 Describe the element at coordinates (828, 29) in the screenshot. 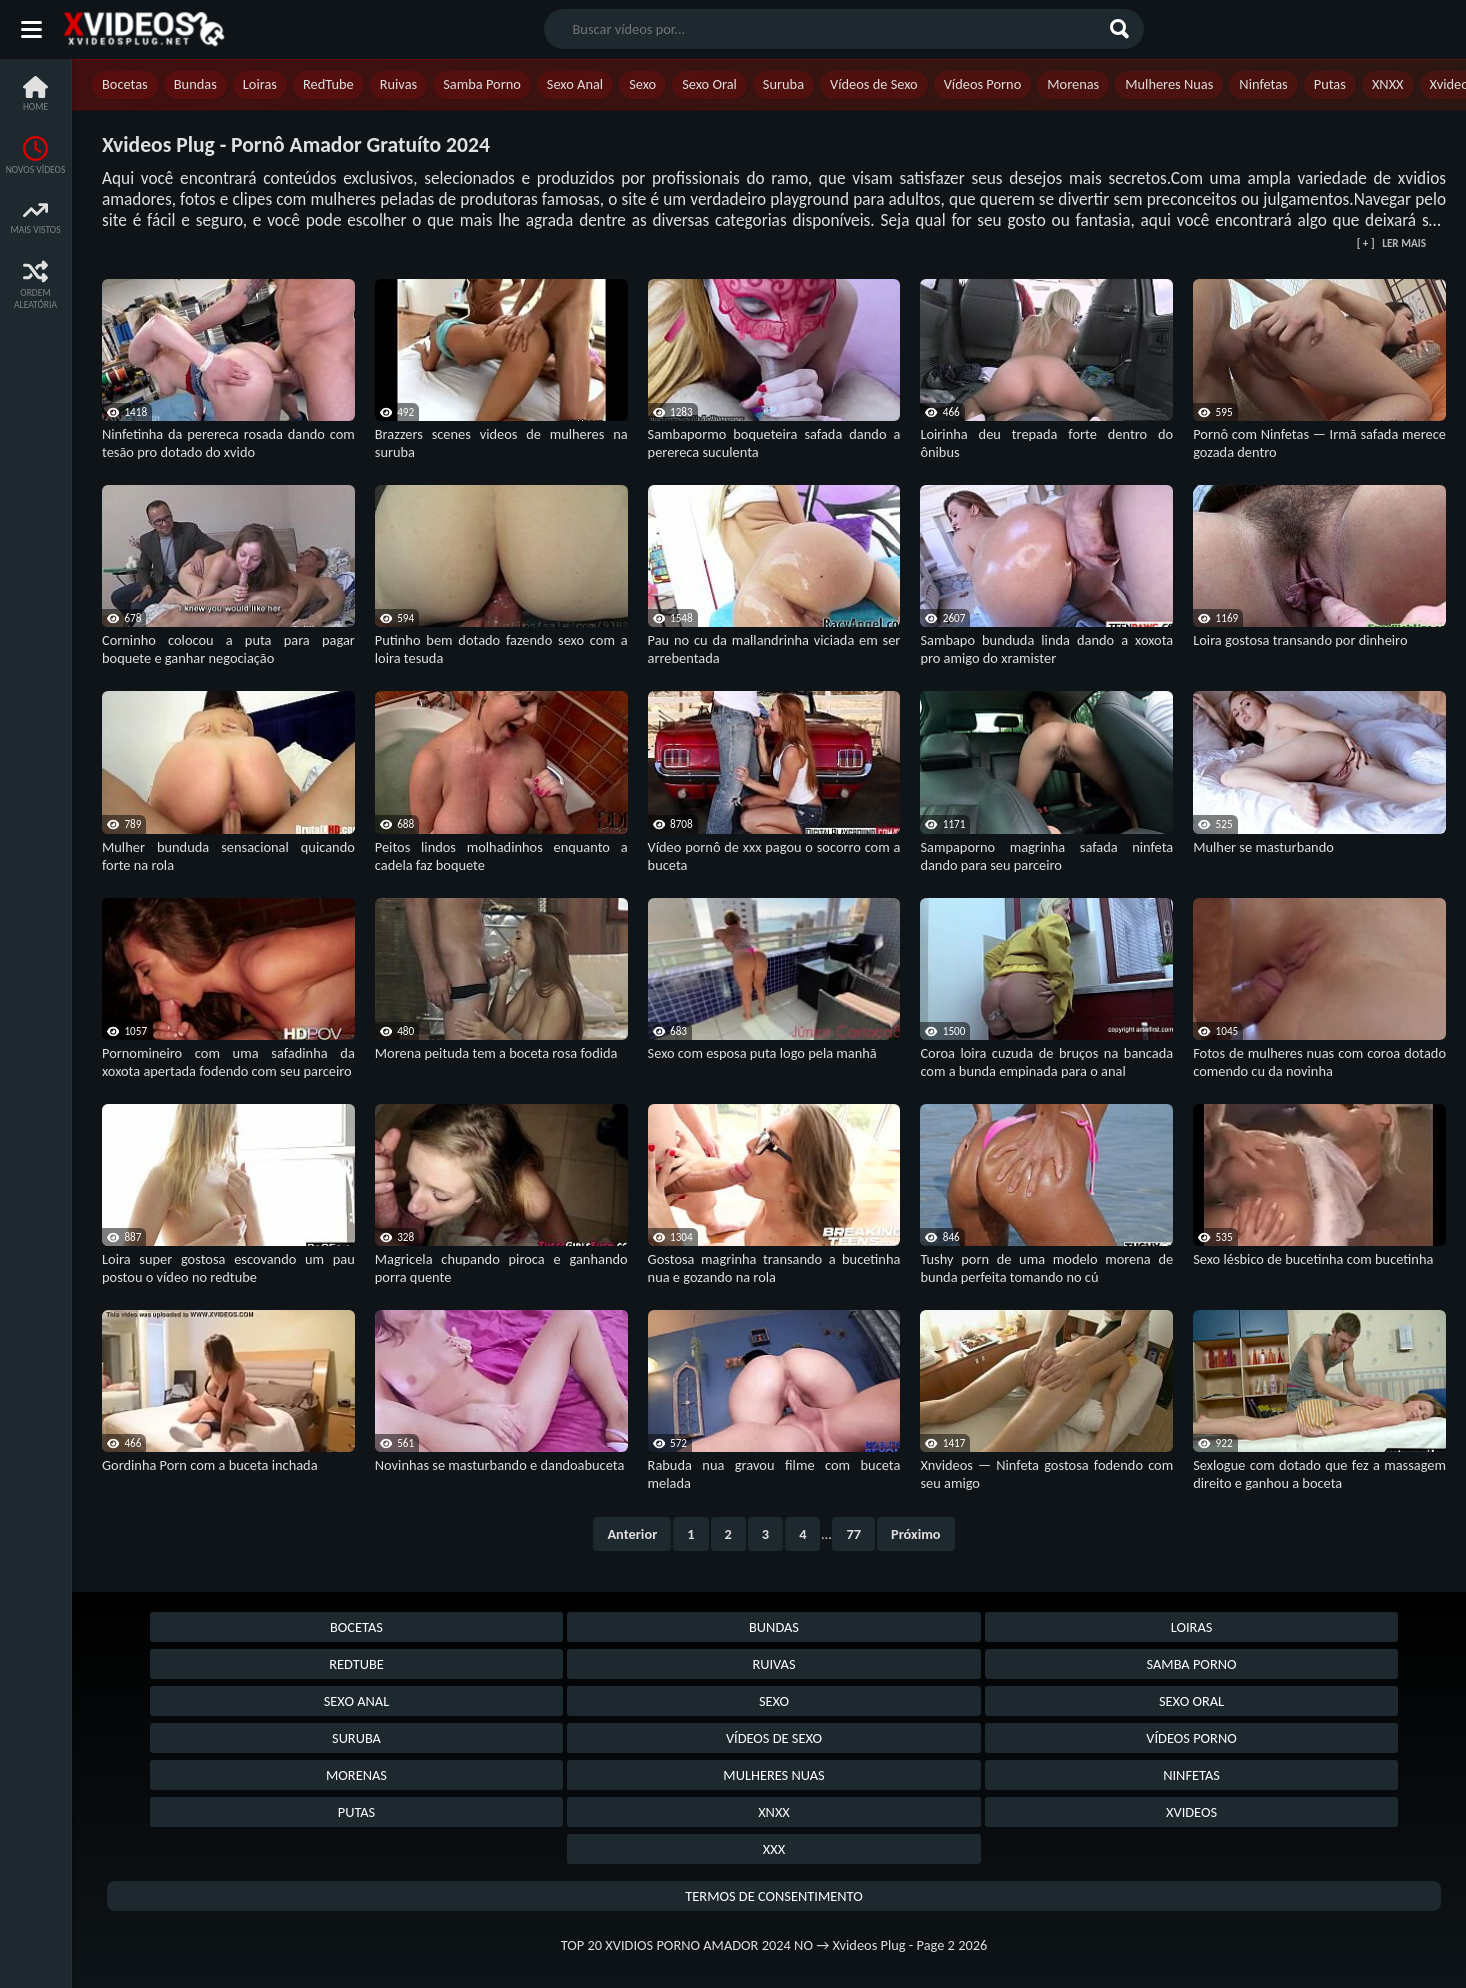

I see `[search nico]` at that location.